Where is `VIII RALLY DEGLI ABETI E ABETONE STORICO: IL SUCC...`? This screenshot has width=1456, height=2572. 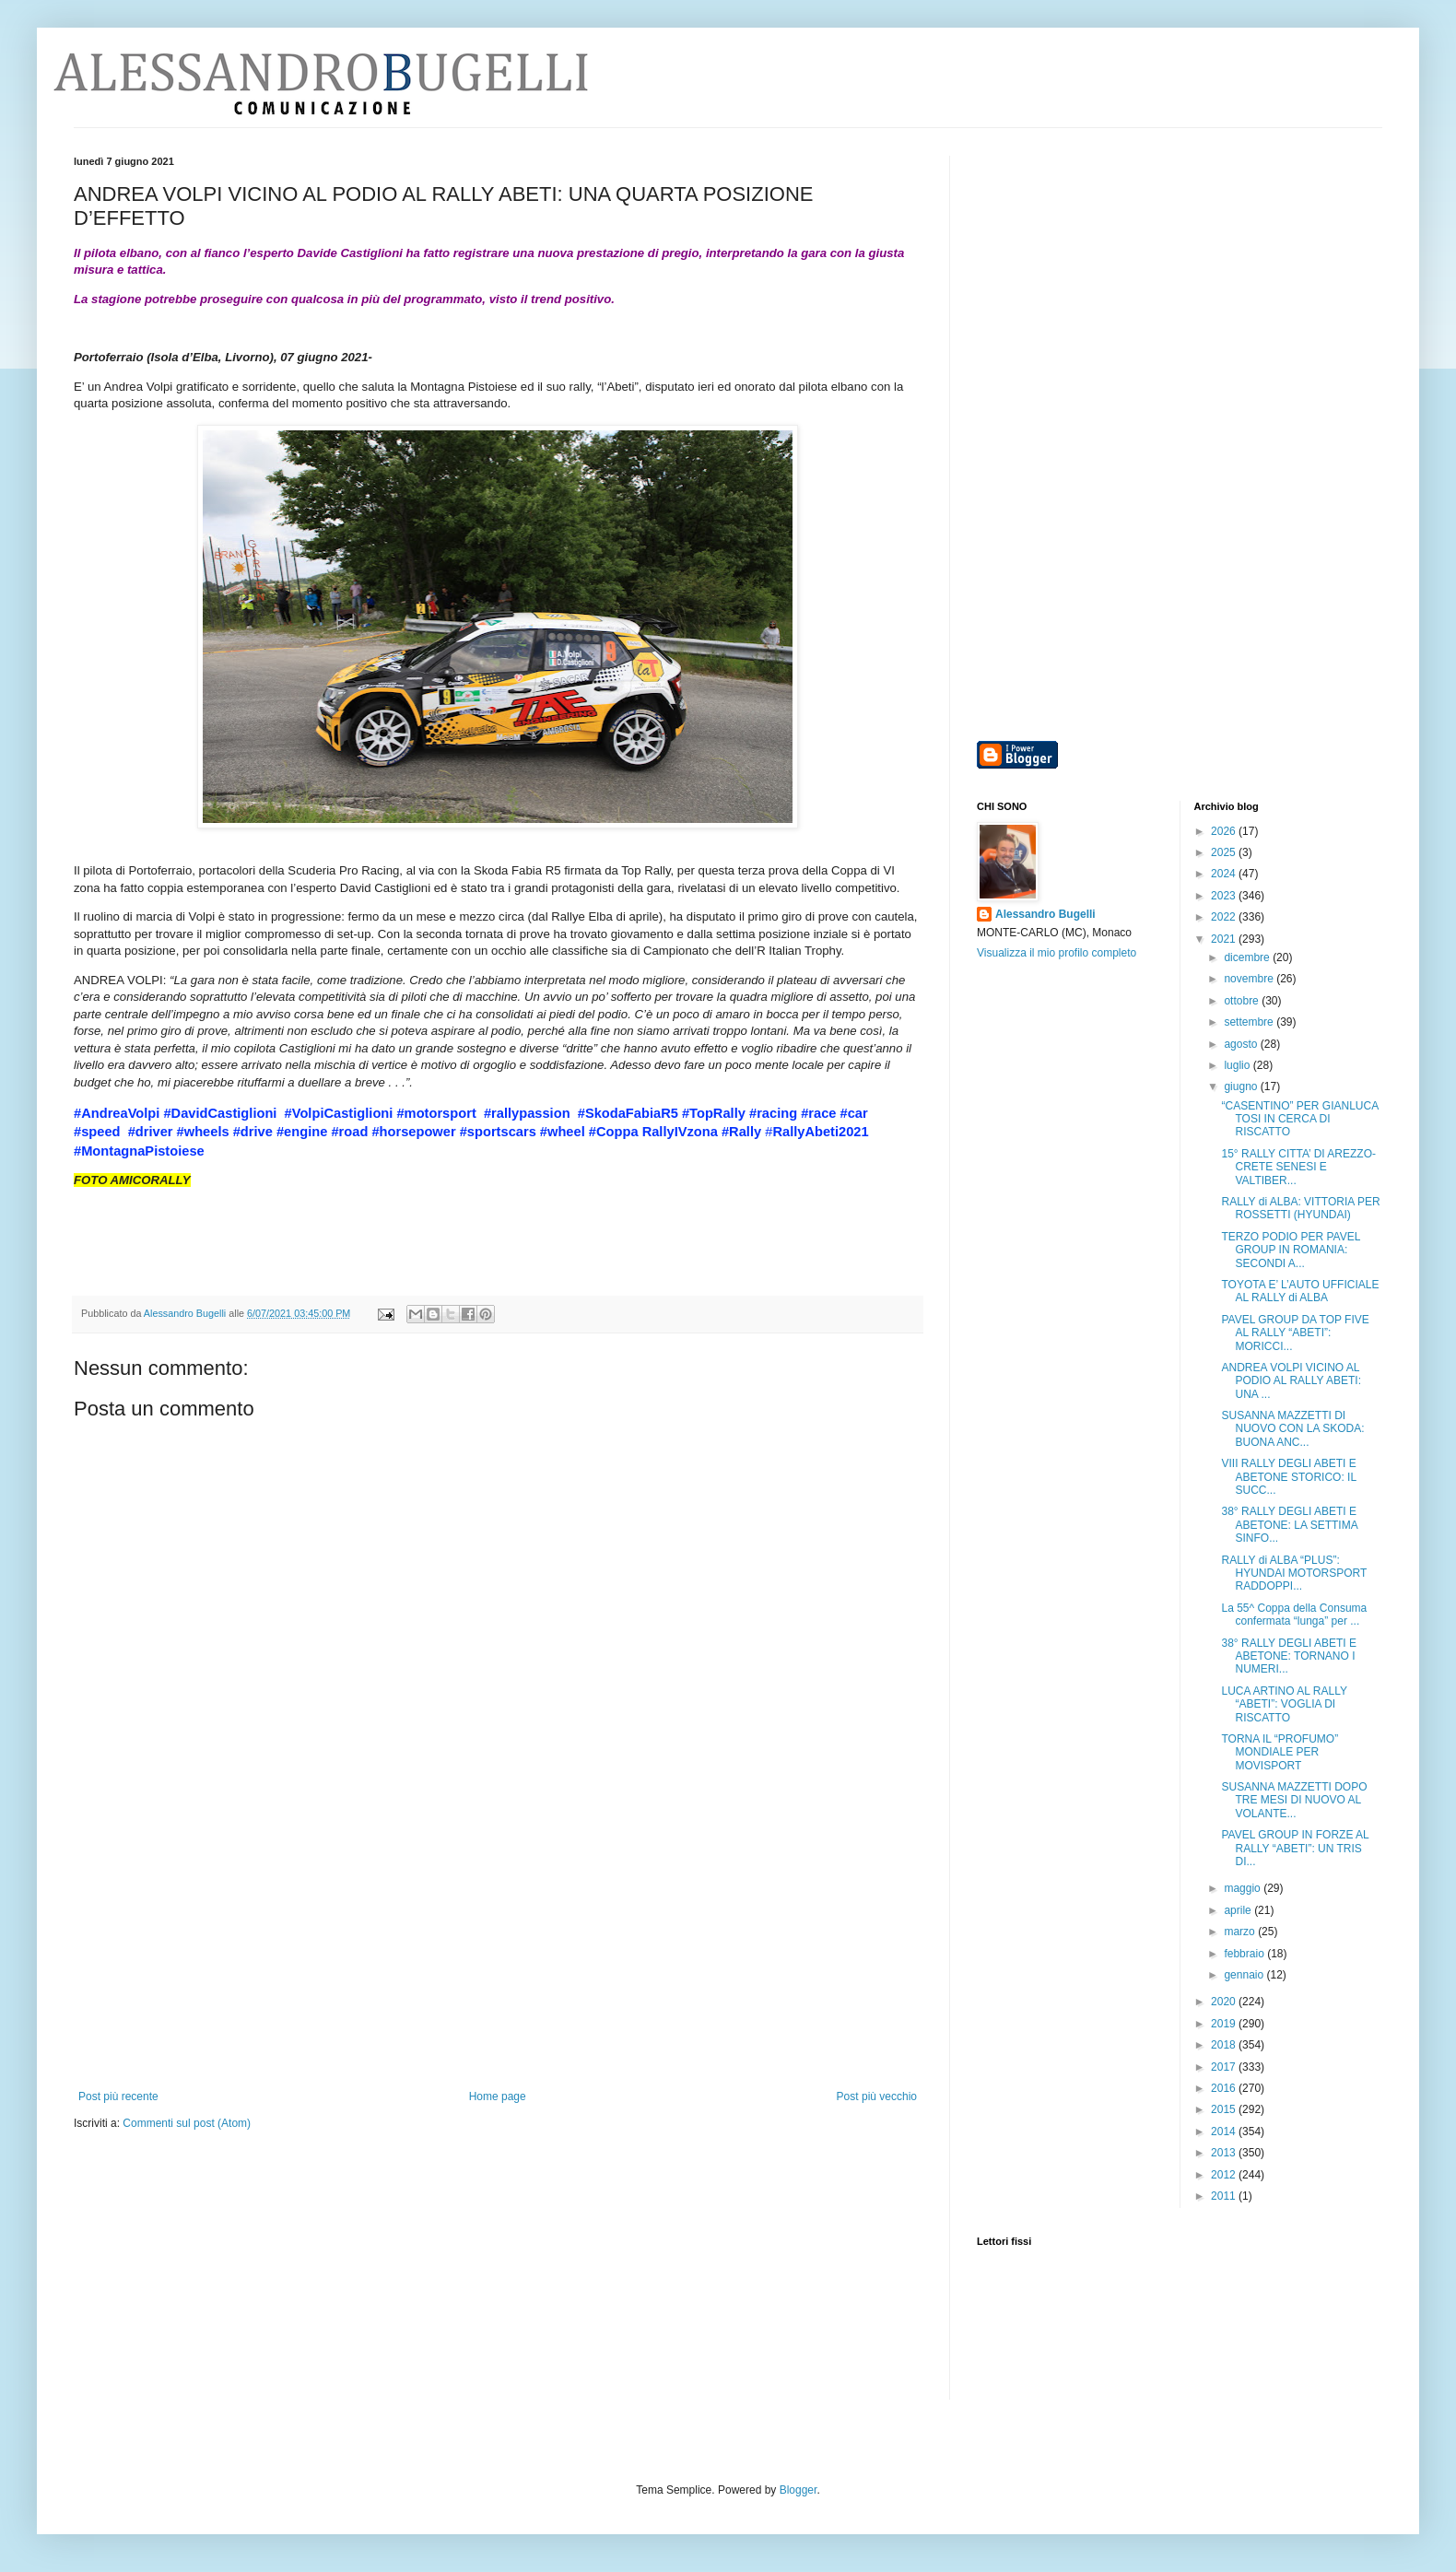 VIII RALLY DEGLI ABETI E ABETONE STORICO: IL SUCC... is located at coordinates (1288, 1477).